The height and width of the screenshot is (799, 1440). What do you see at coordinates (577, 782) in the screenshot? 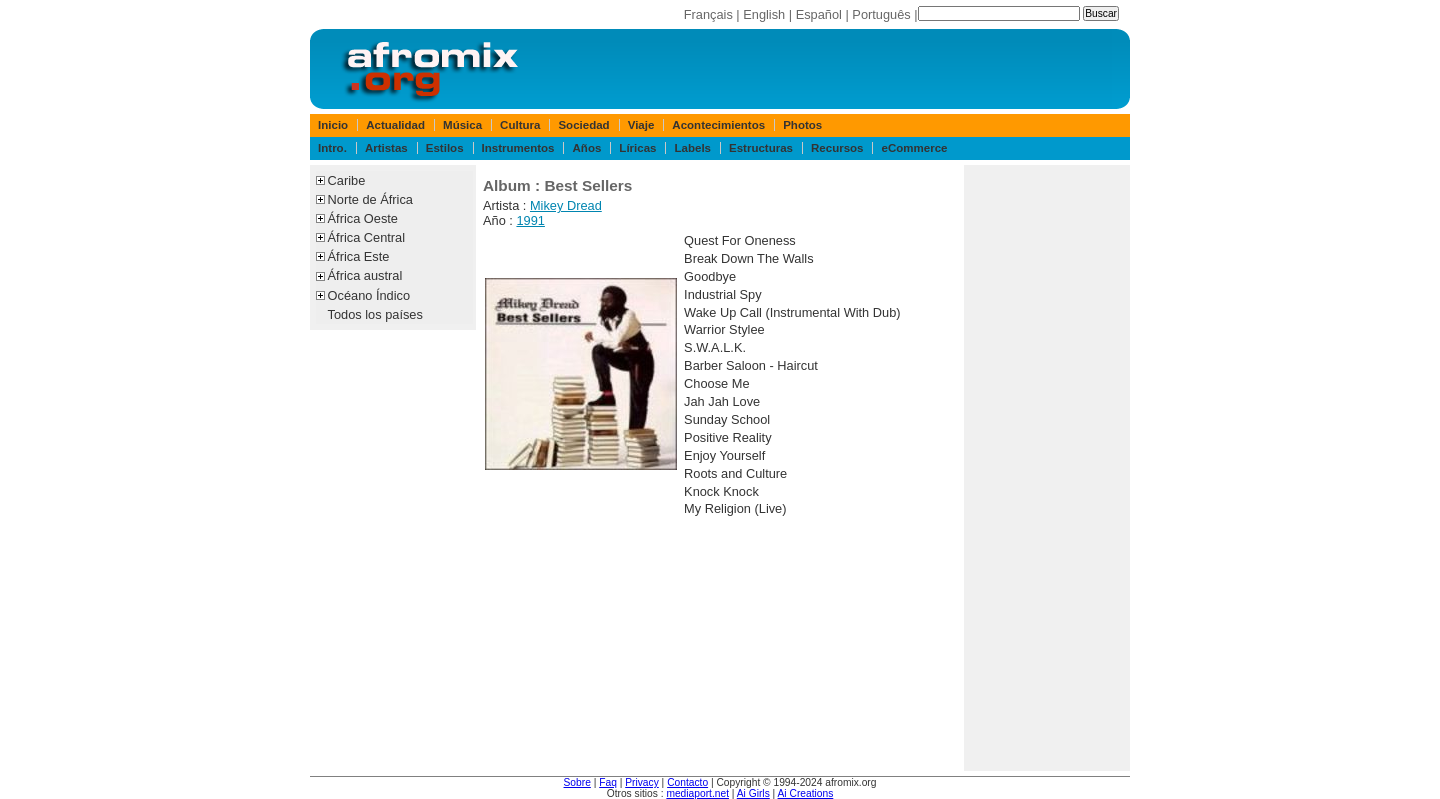
I see `Sobre` at bounding box center [577, 782].